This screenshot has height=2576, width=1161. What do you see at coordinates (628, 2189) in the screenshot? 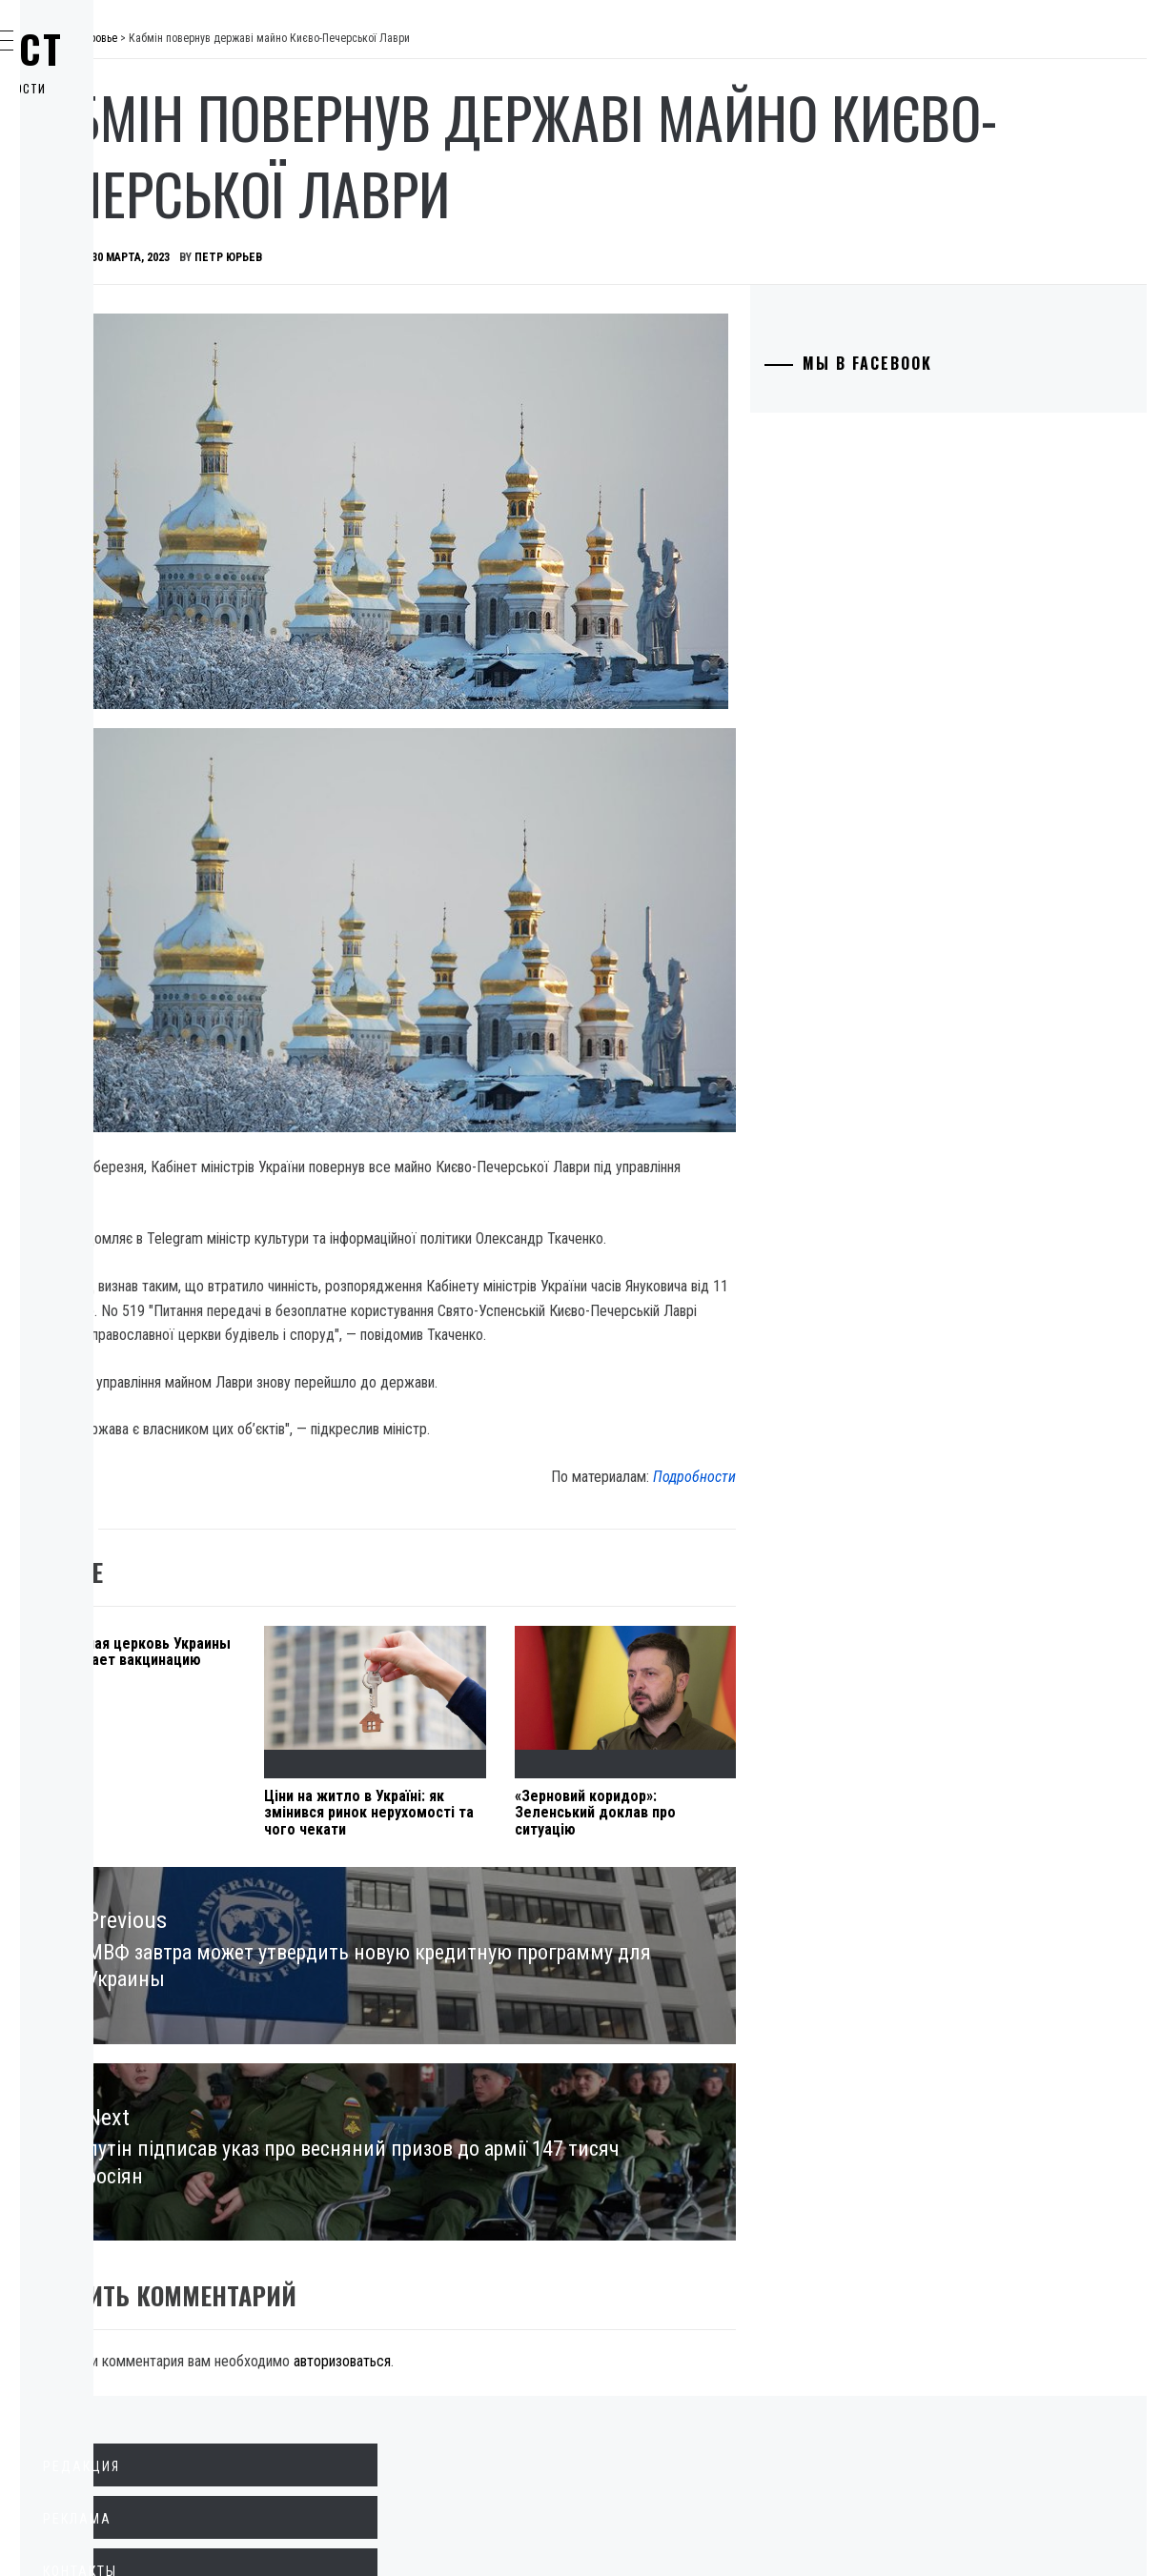
I see `авторизоваться` at bounding box center [628, 2189].